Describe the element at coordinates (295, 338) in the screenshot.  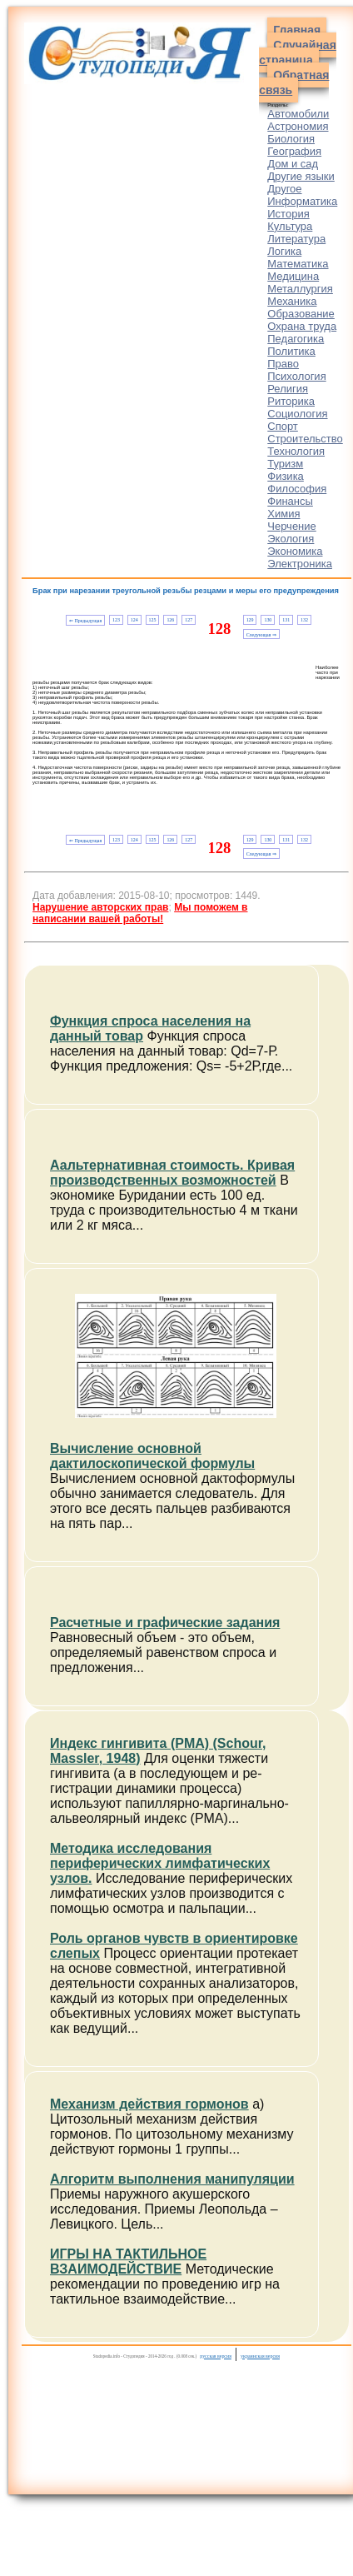
I see `Педагогика` at that location.